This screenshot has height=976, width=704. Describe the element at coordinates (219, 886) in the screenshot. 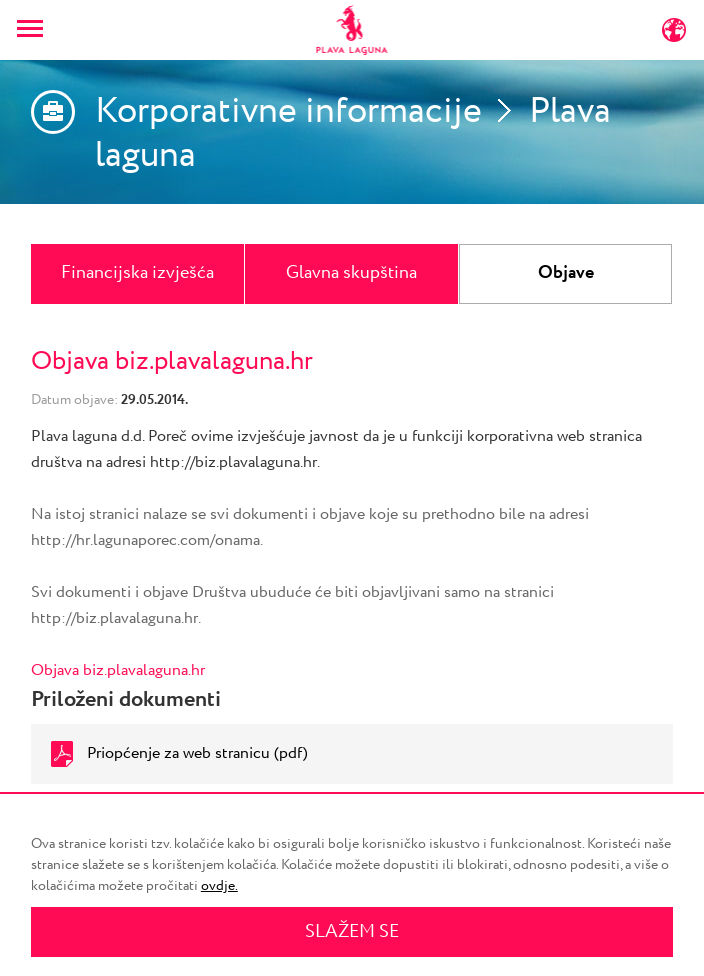

I see `ovdje.` at that location.